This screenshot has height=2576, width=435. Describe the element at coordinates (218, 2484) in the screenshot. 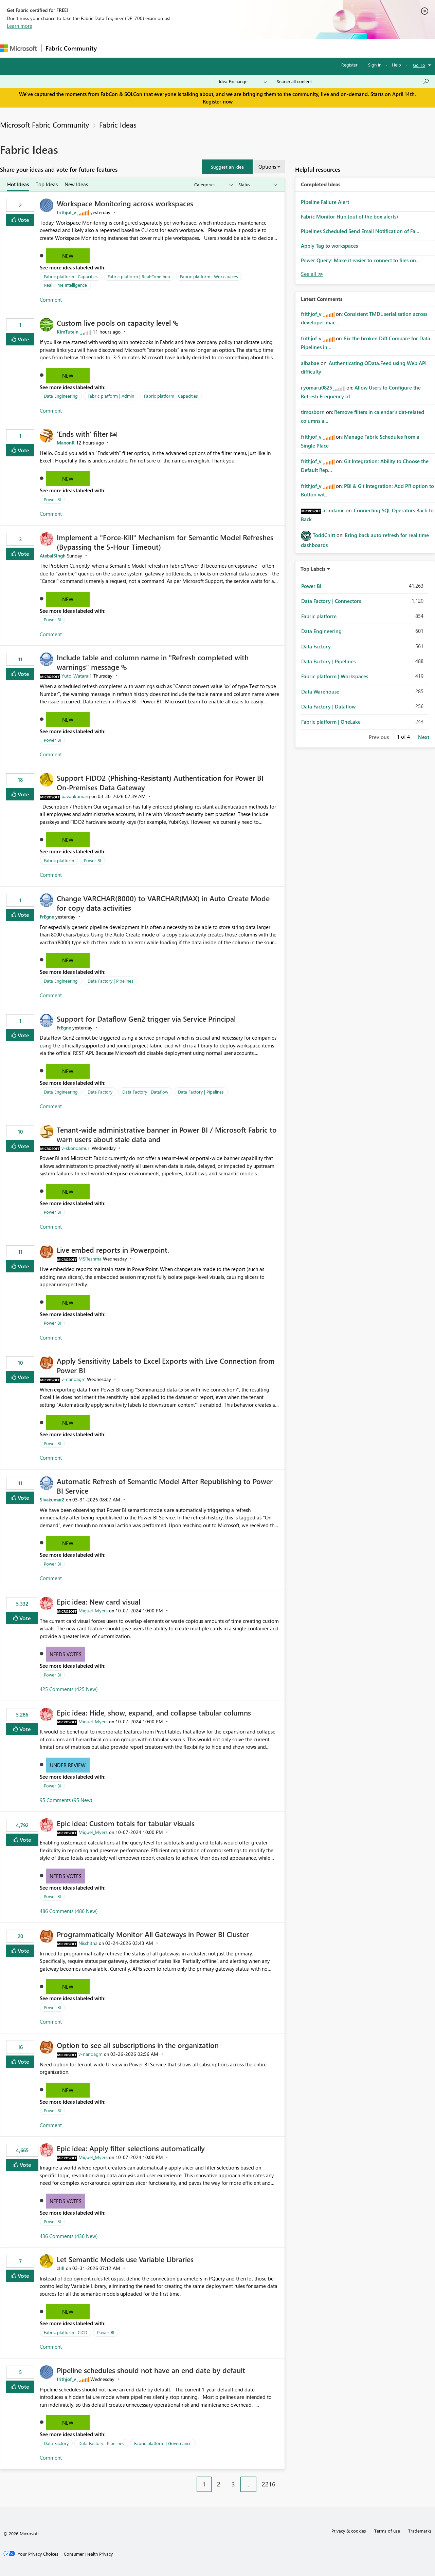

I see `2 [Page 2]` at that location.